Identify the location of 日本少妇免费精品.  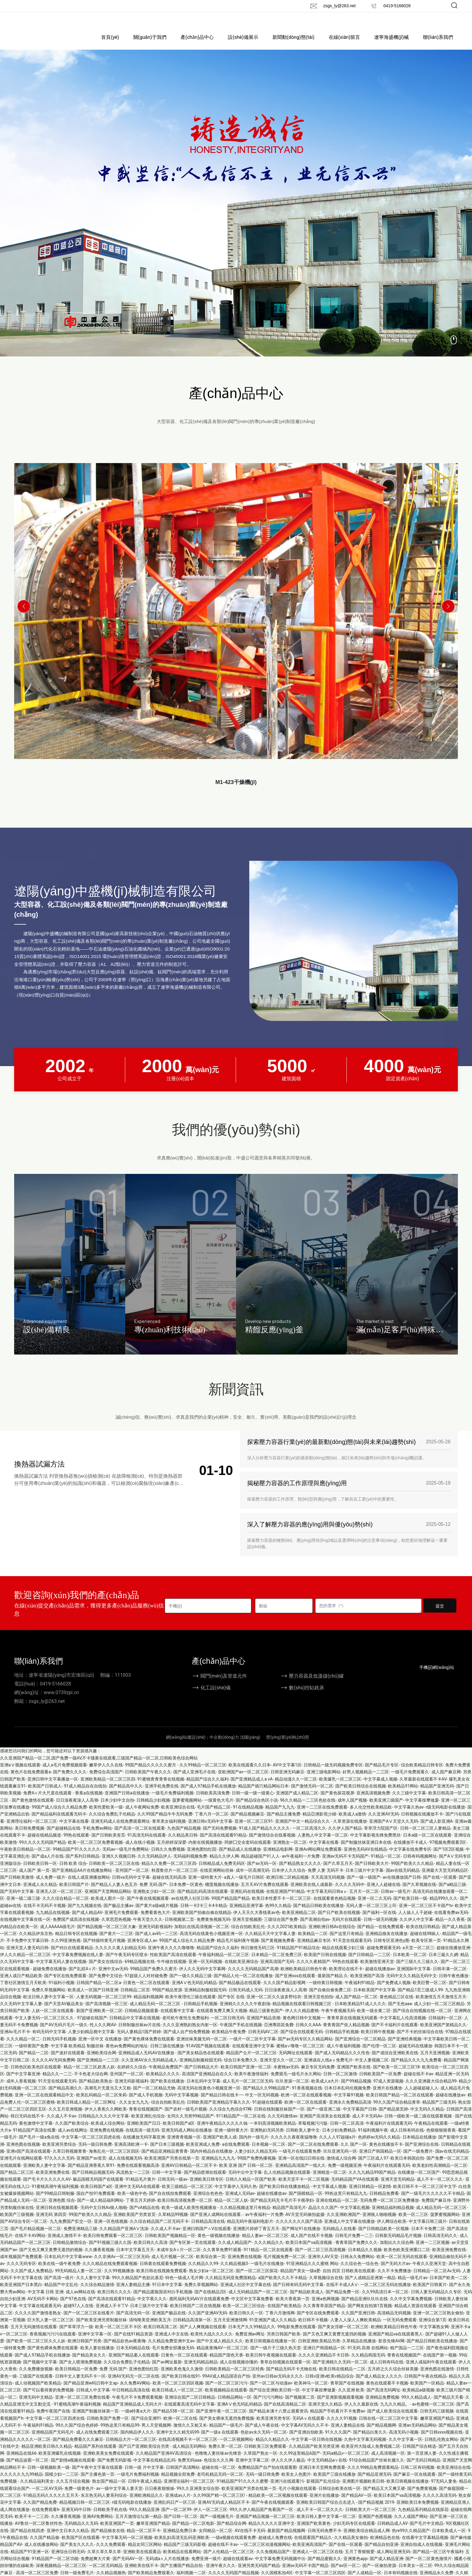
(339, 2139).